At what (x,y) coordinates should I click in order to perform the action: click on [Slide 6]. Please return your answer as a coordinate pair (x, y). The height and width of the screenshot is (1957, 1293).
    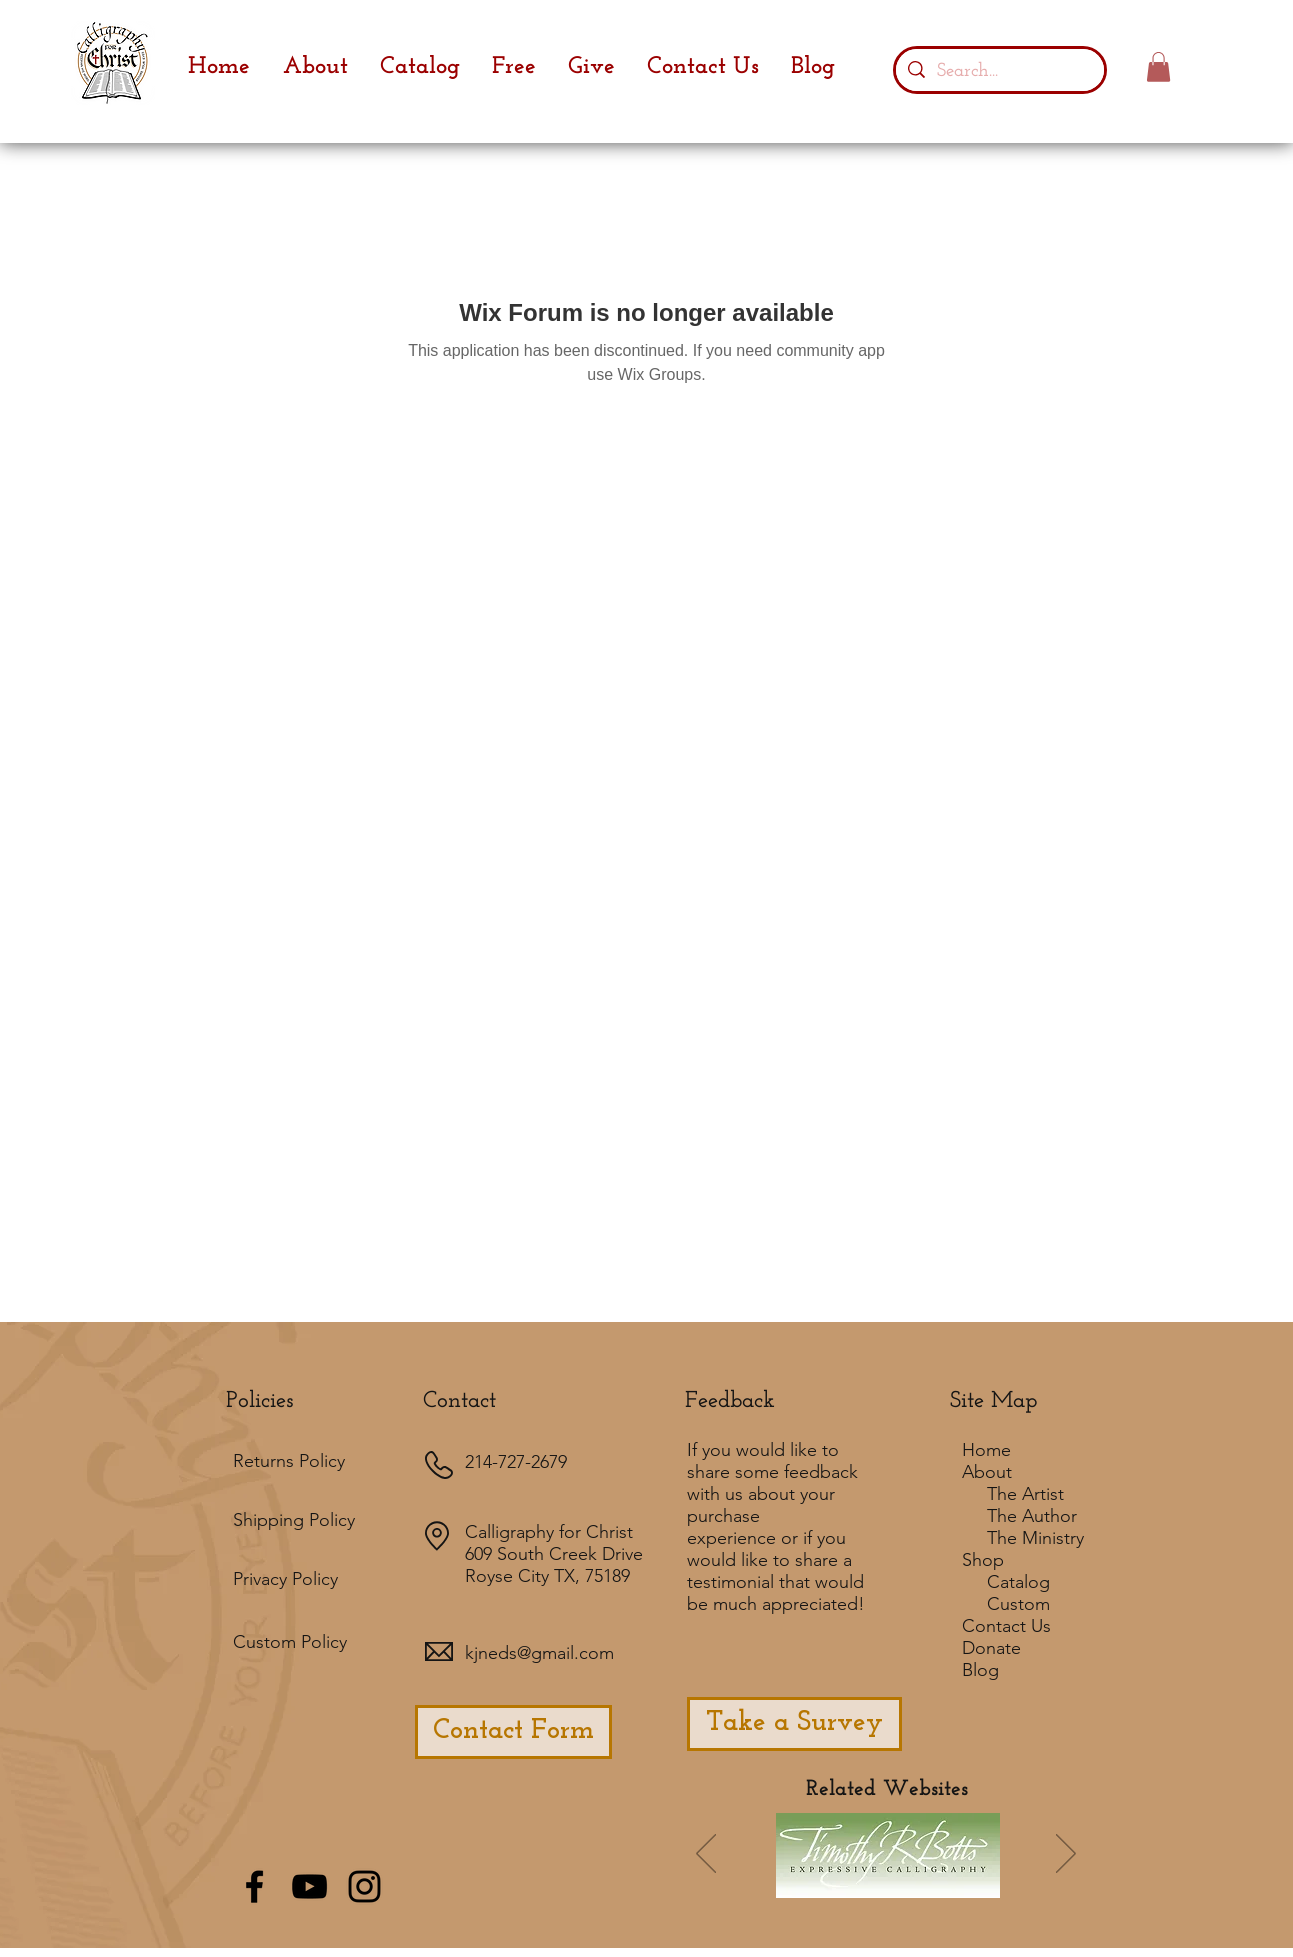
    Looking at the image, I should click on (821, 1883).